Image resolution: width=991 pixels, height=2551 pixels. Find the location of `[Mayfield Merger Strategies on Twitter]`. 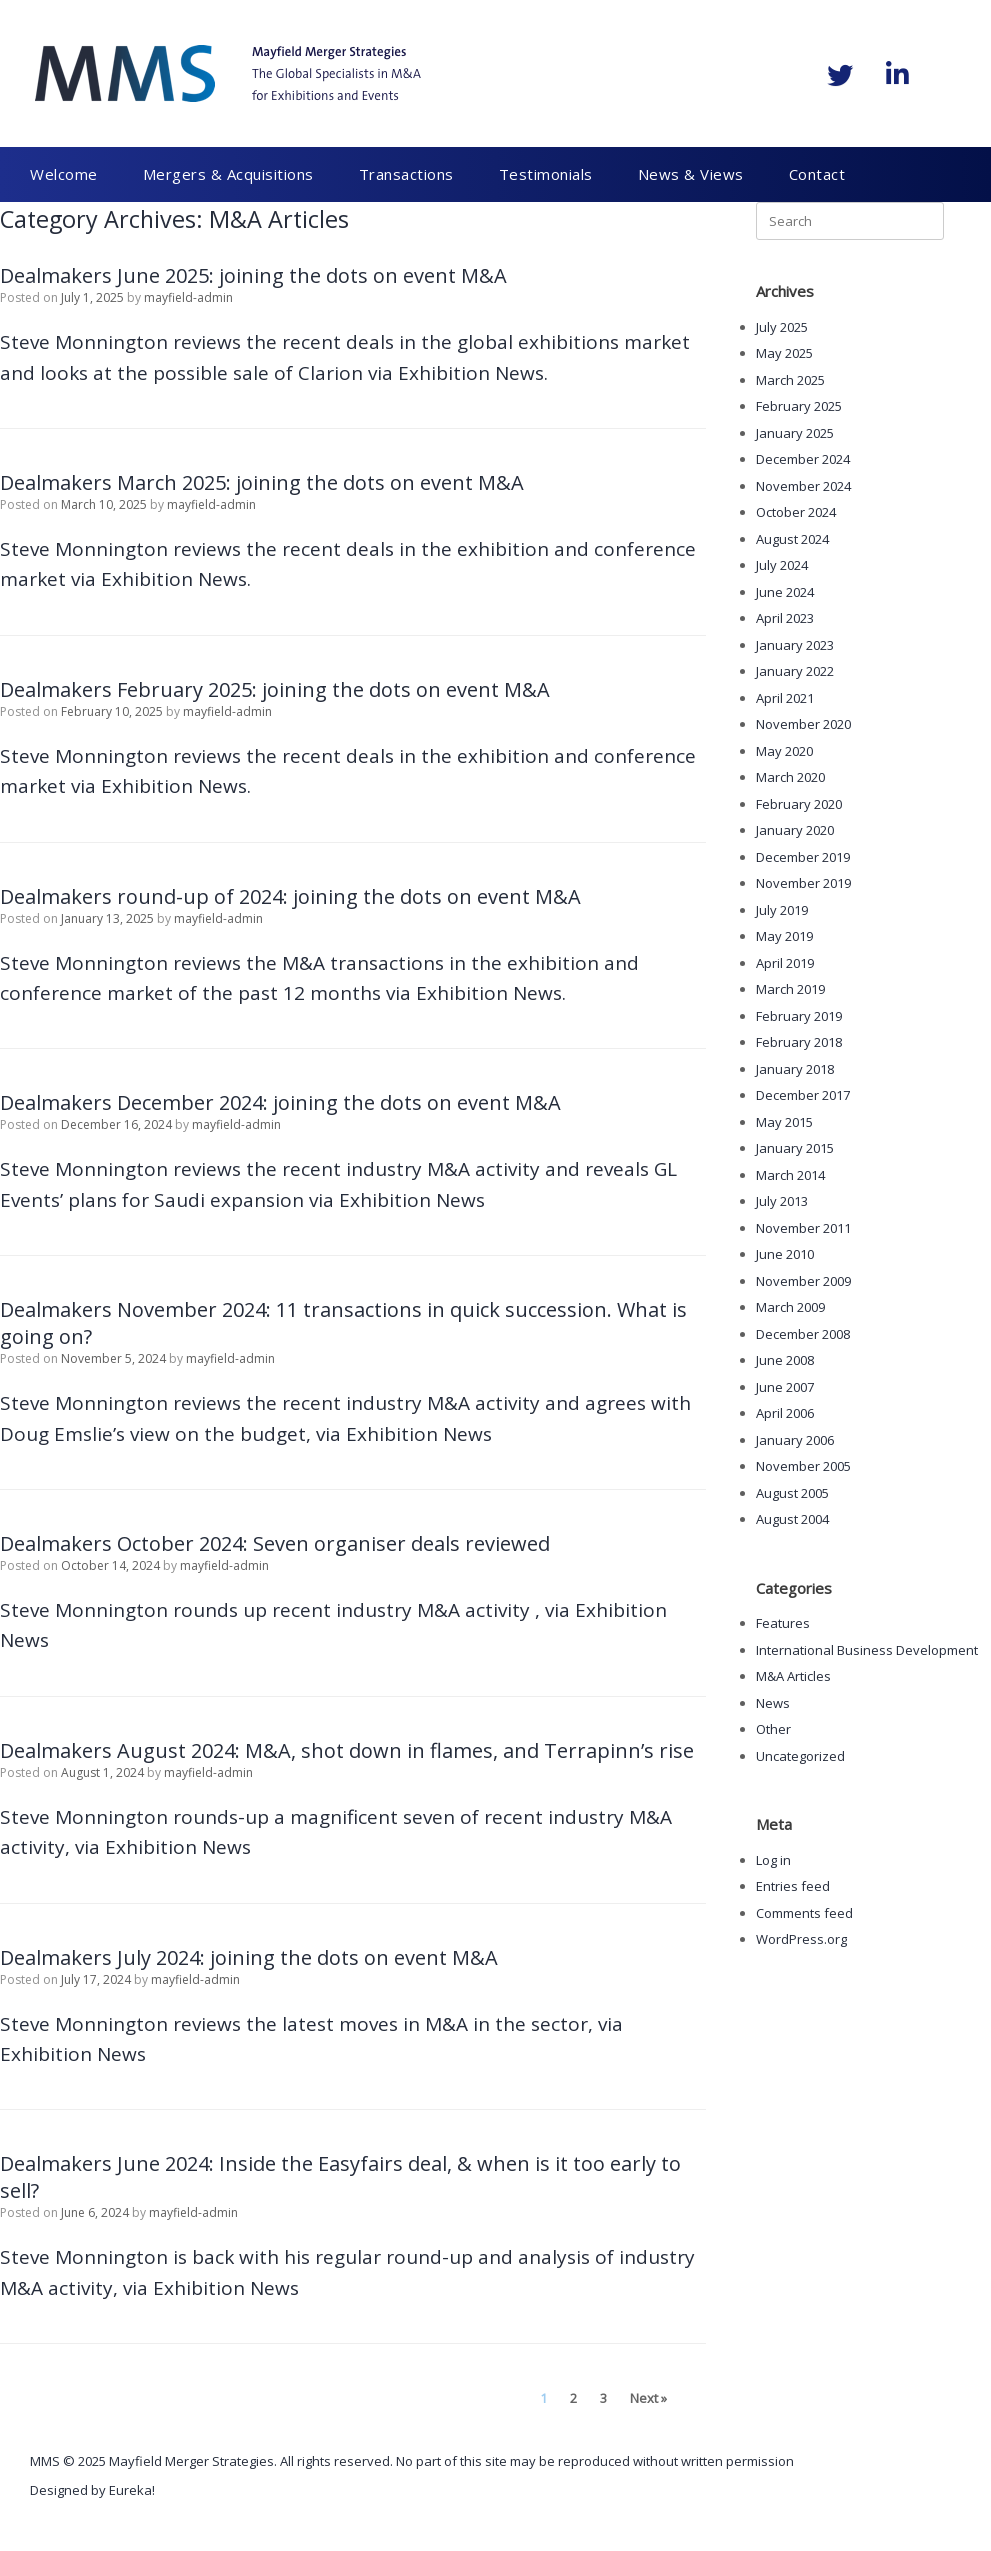

[Mayfield Merger Strategies on Twitter] is located at coordinates (840, 75).